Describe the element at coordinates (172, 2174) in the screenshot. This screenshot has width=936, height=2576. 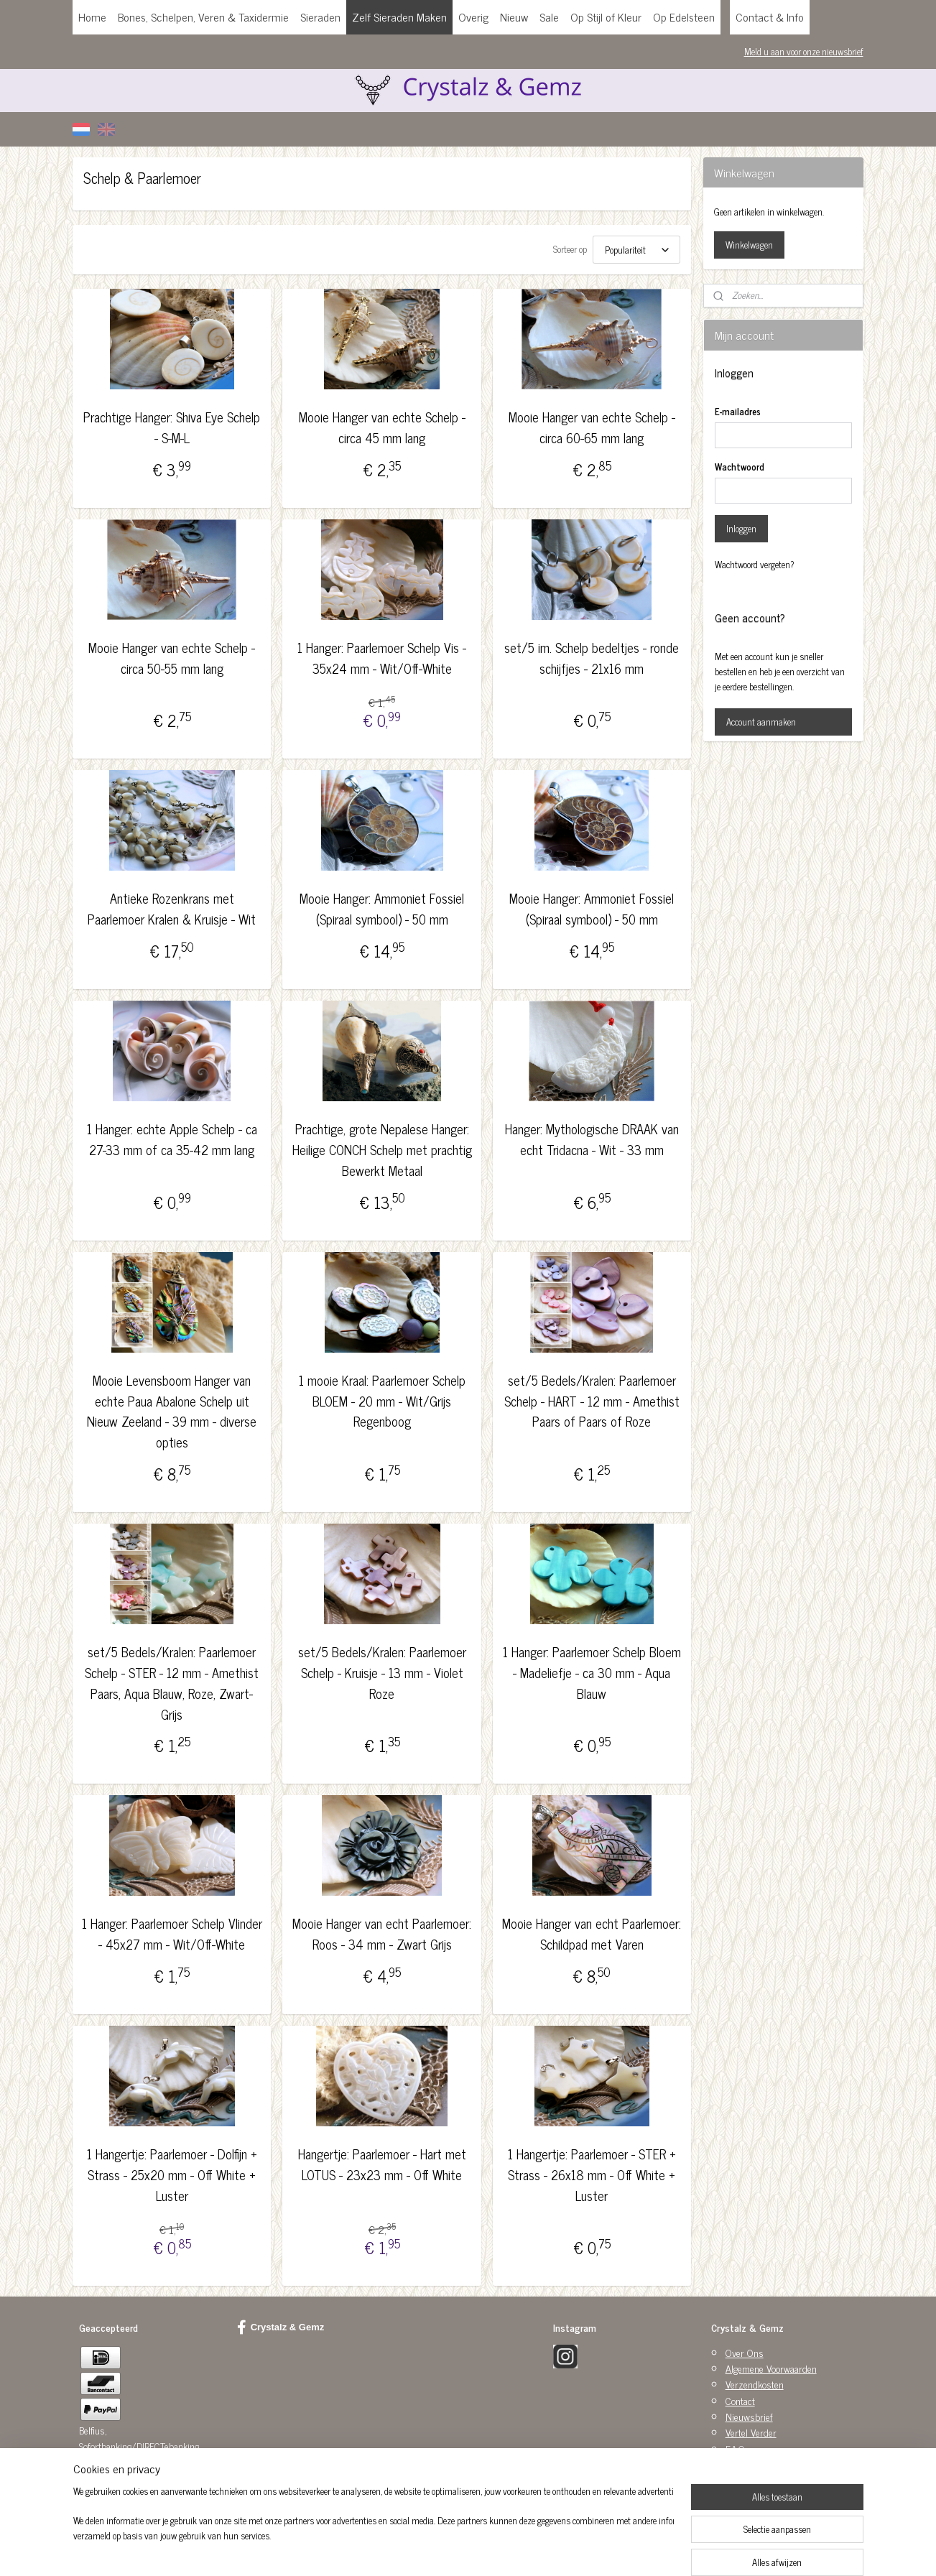
I see `1 Hangertje: Paarlemoer - Dolfijn + Strass - 25x20 mm - Off White + Luster` at that location.